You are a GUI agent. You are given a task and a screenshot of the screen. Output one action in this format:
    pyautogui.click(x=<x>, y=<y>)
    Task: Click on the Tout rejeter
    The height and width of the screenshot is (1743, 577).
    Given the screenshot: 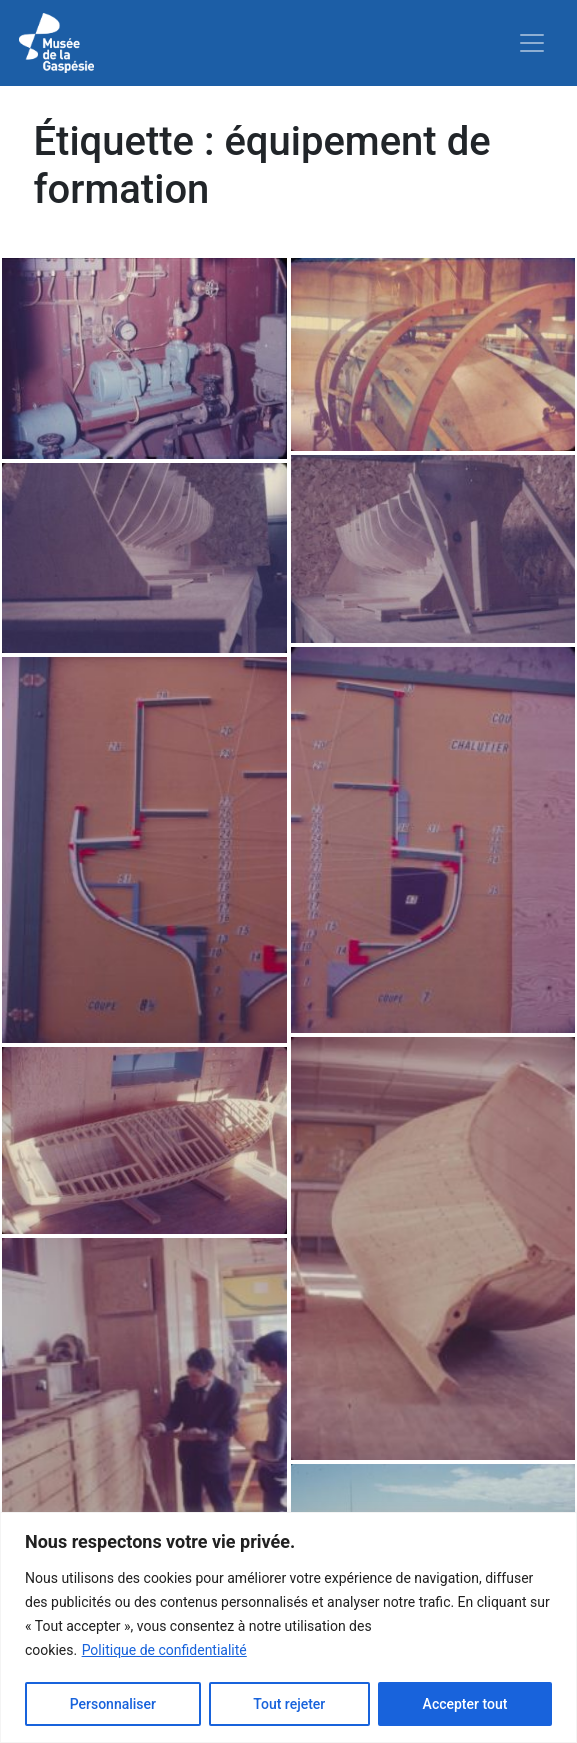 What is the action you would take?
    pyautogui.click(x=289, y=1704)
    